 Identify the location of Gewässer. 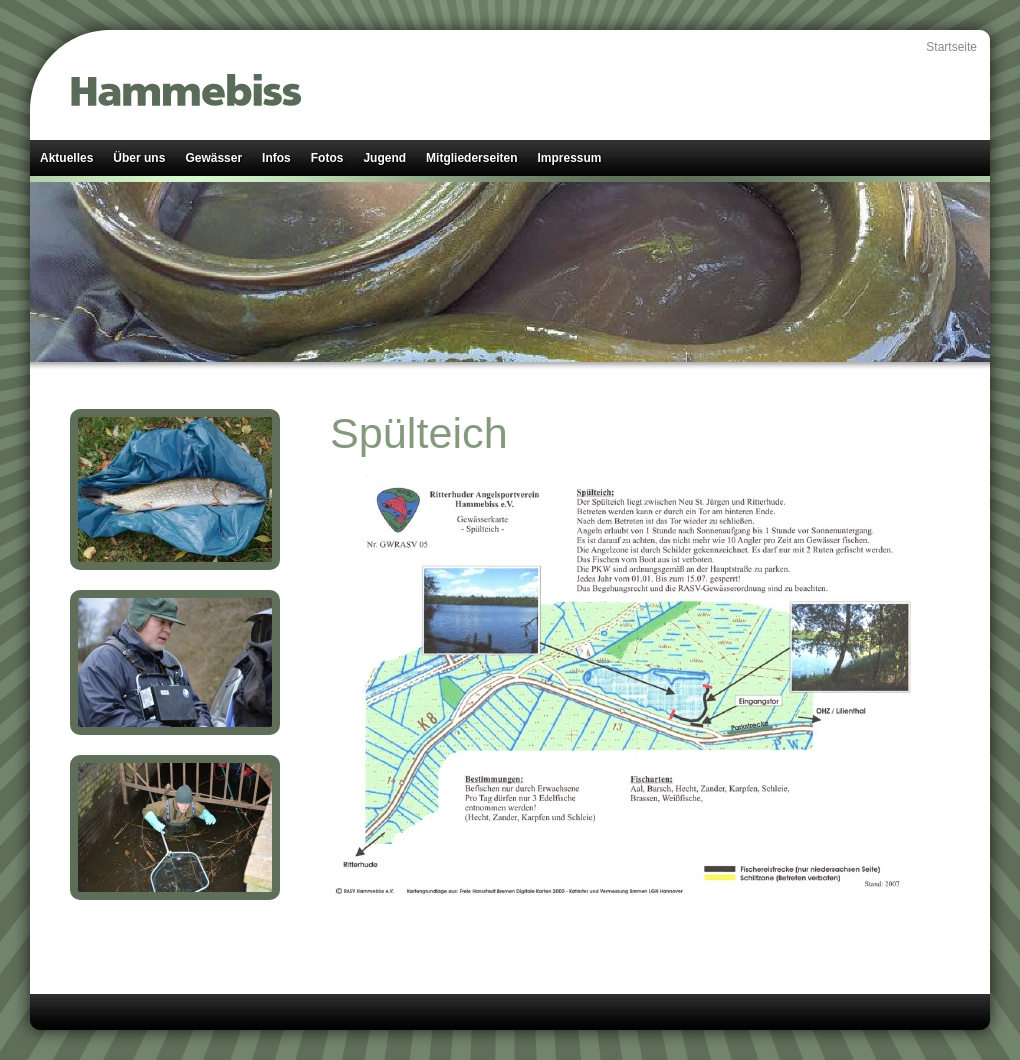
(213, 158).